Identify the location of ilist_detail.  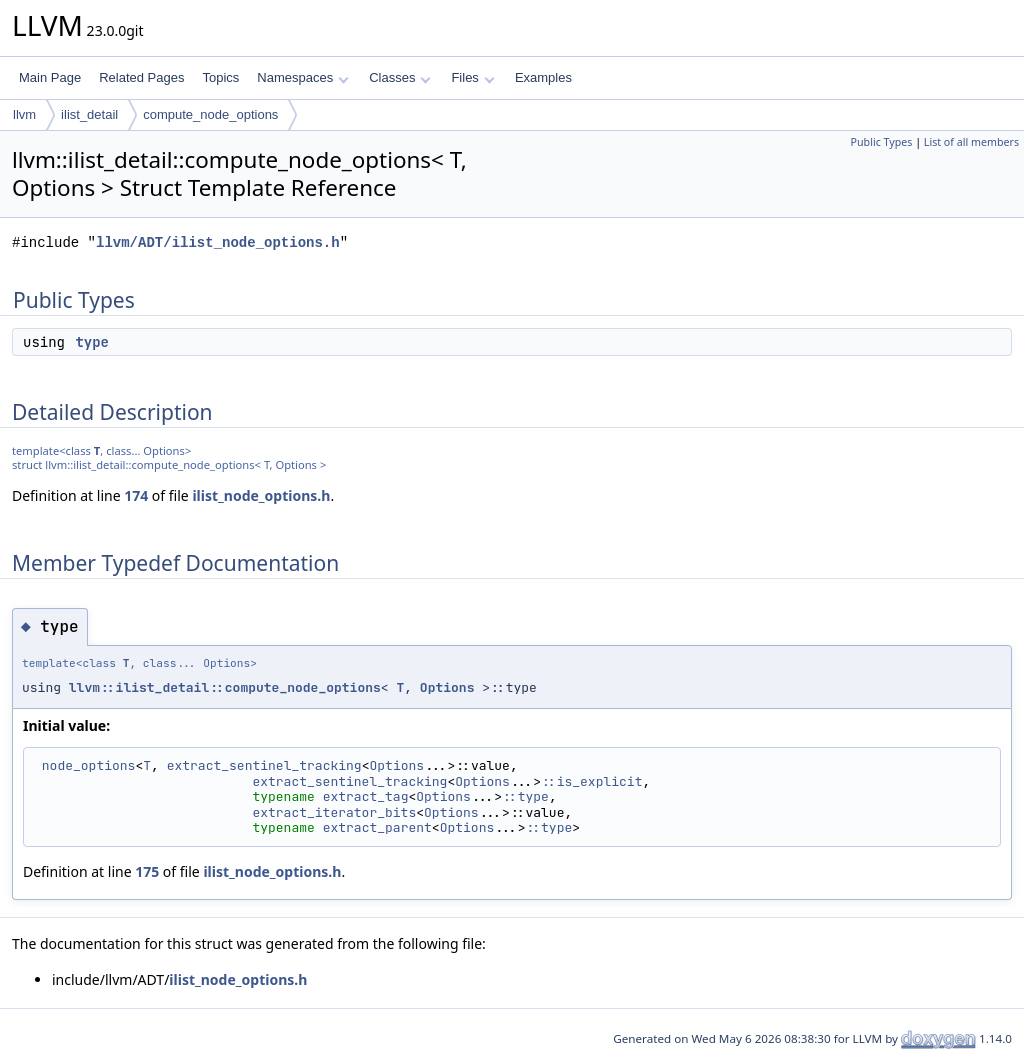
(89, 114).